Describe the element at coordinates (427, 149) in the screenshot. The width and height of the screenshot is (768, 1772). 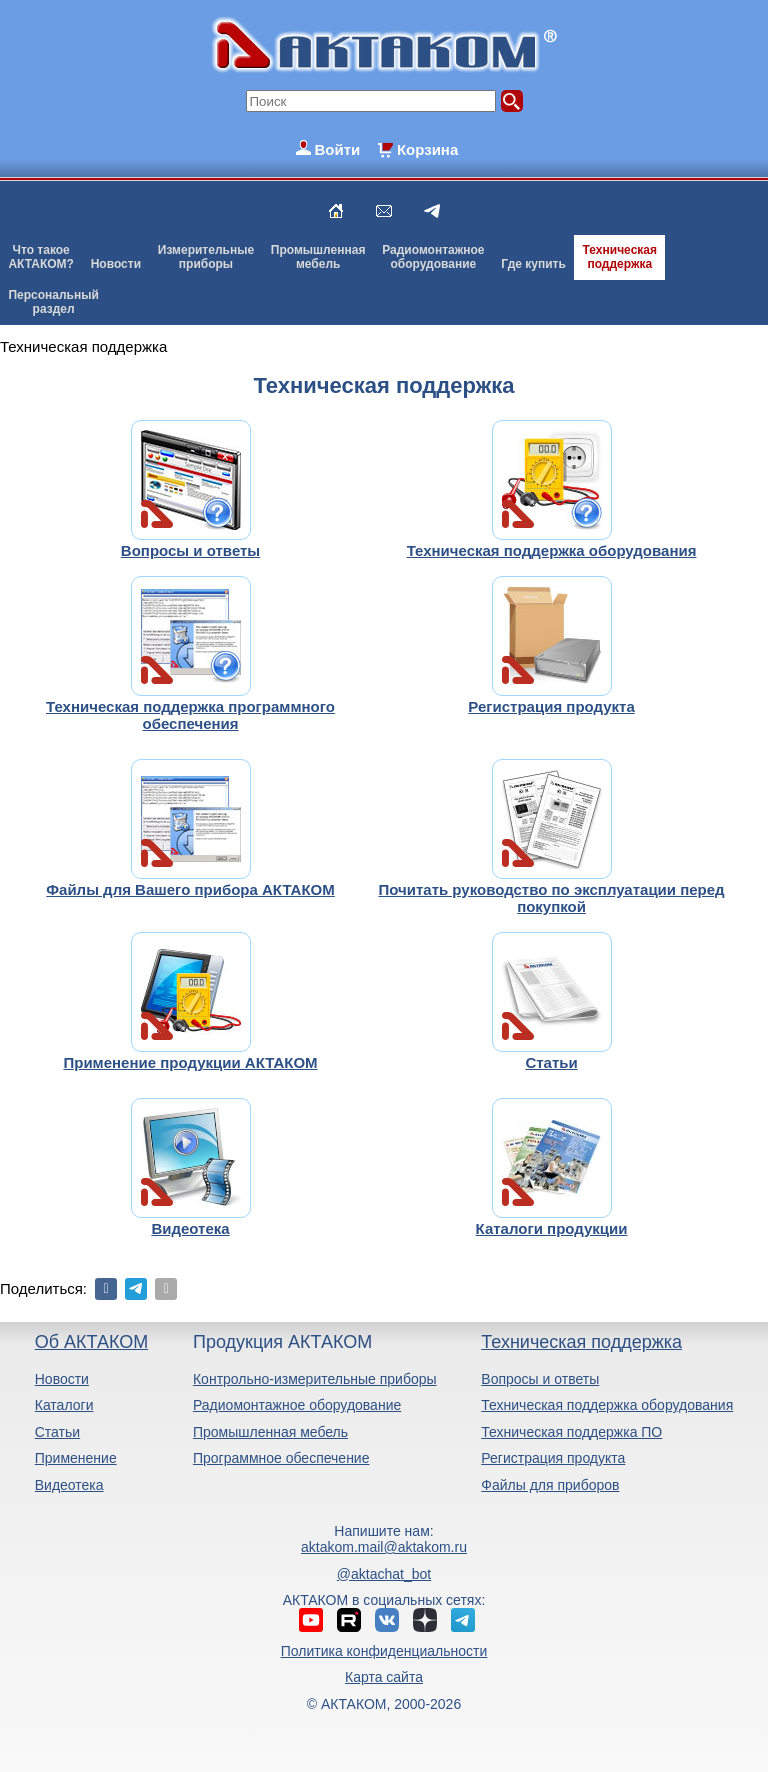
I see `Корзина` at that location.